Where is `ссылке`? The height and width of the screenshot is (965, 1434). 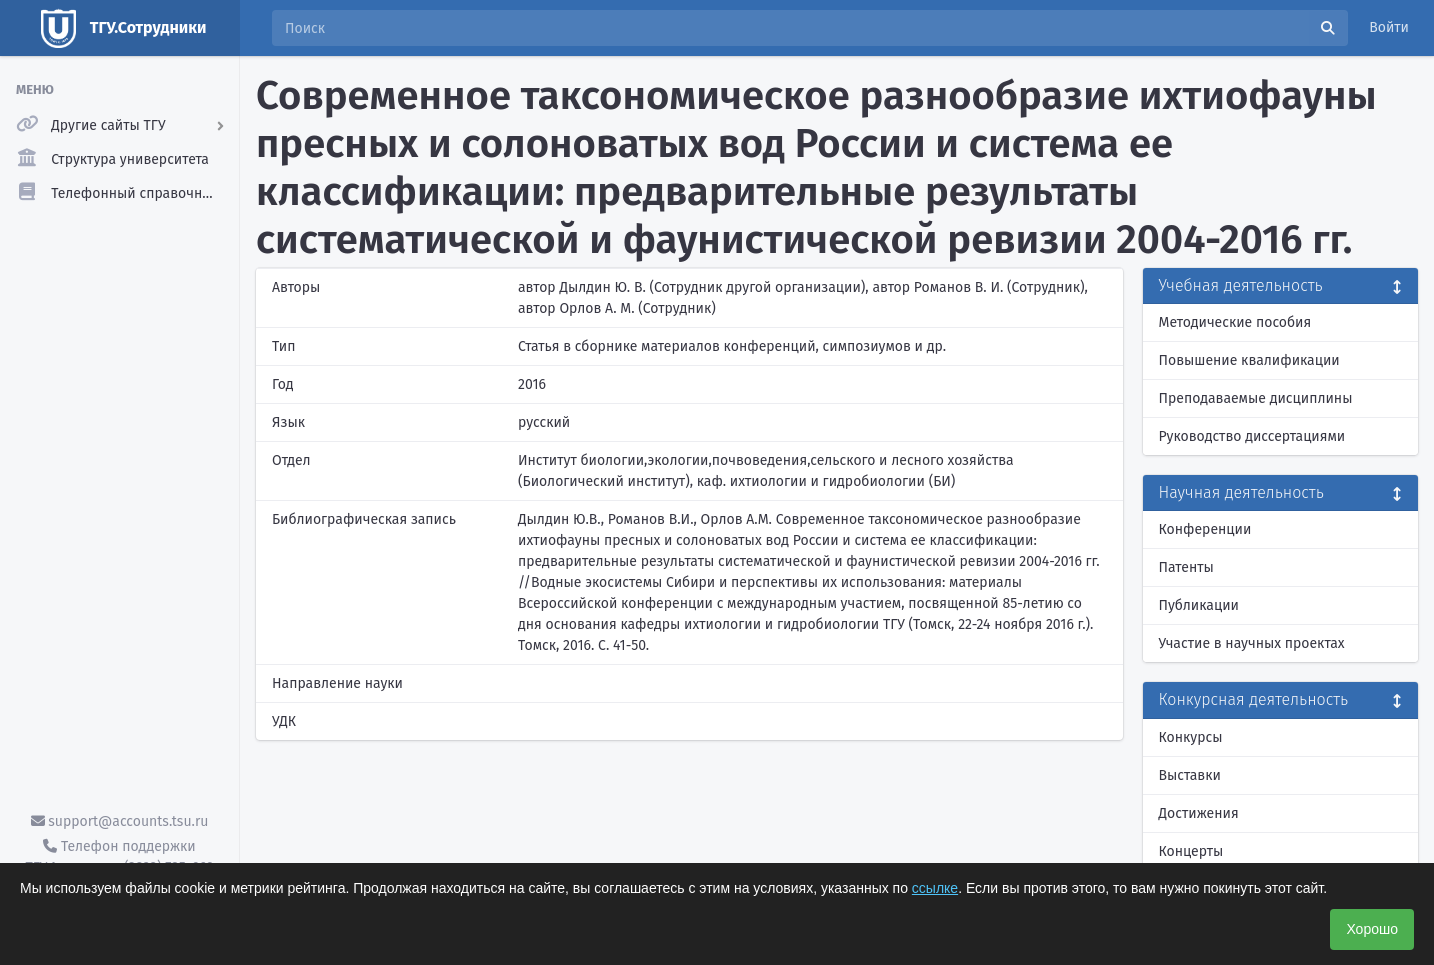 ссылке is located at coordinates (935, 888).